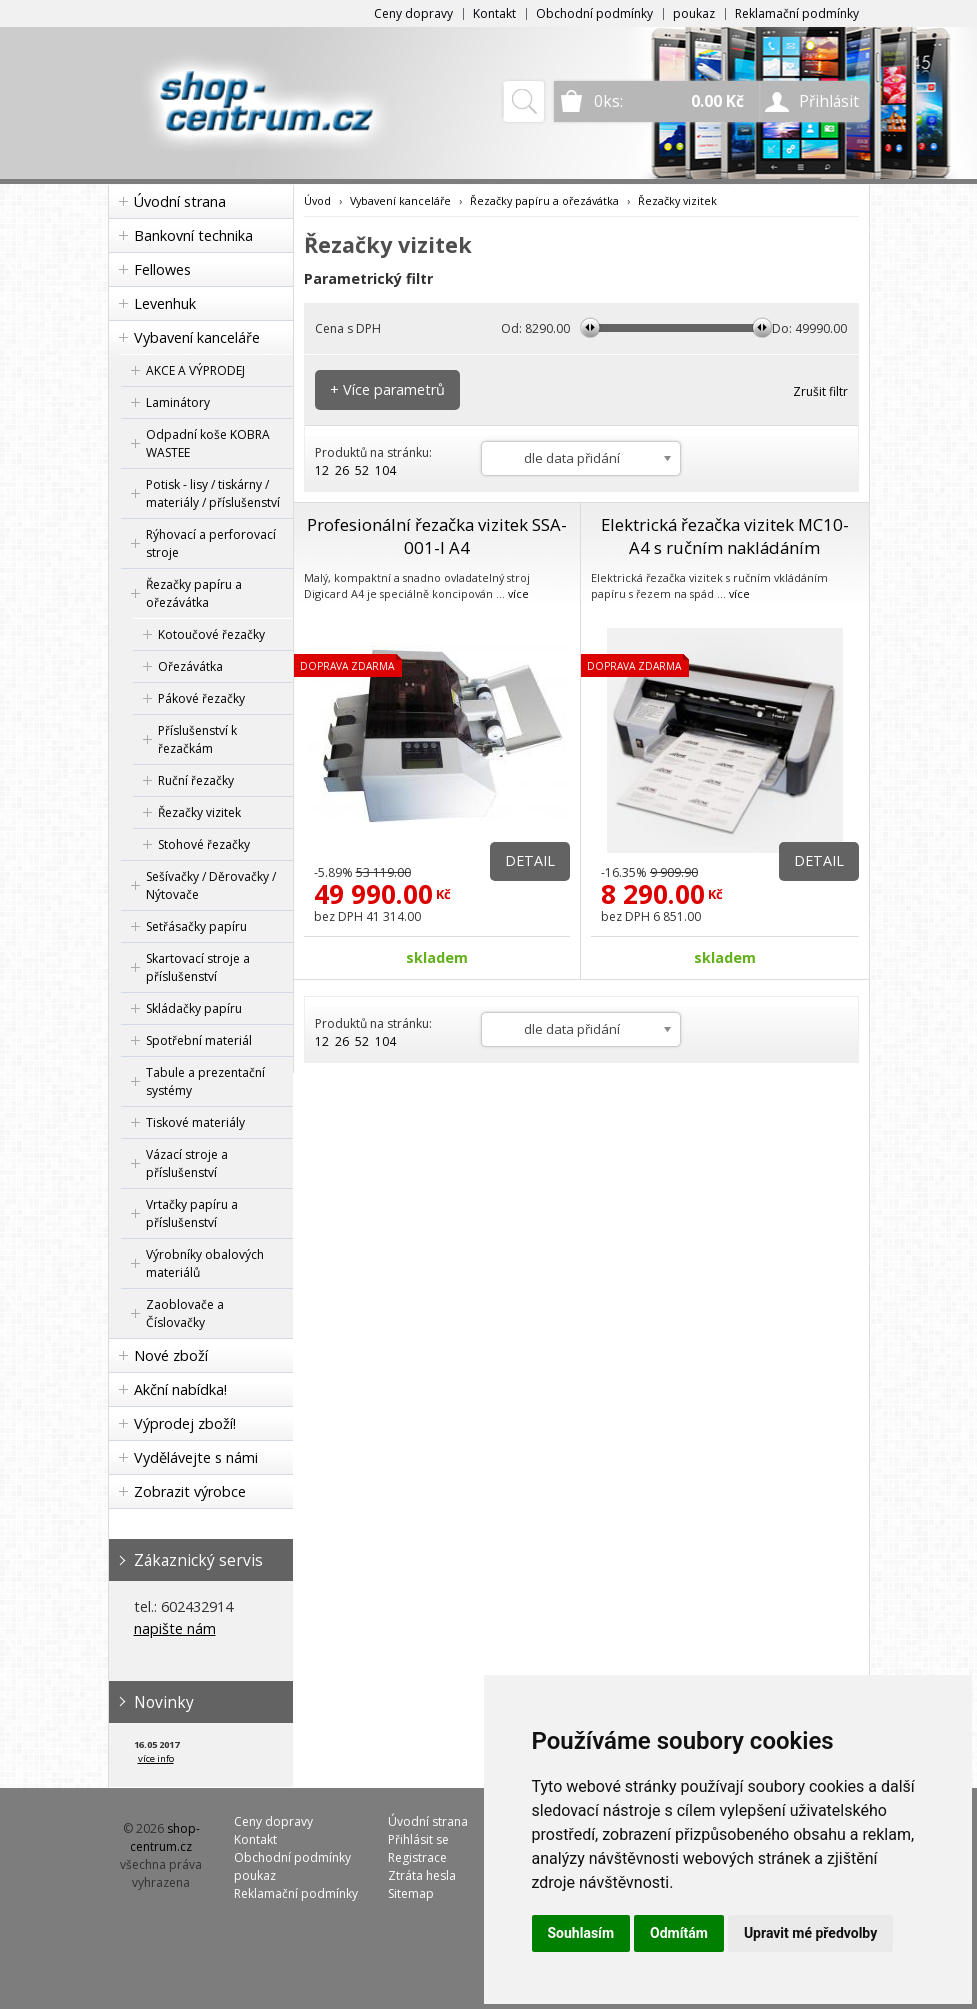 Image resolution: width=977 pixels, height=2009 pixels. Describe the element at coordinates (417, 1857) in the screenshot. I see `Registrace` at that location.